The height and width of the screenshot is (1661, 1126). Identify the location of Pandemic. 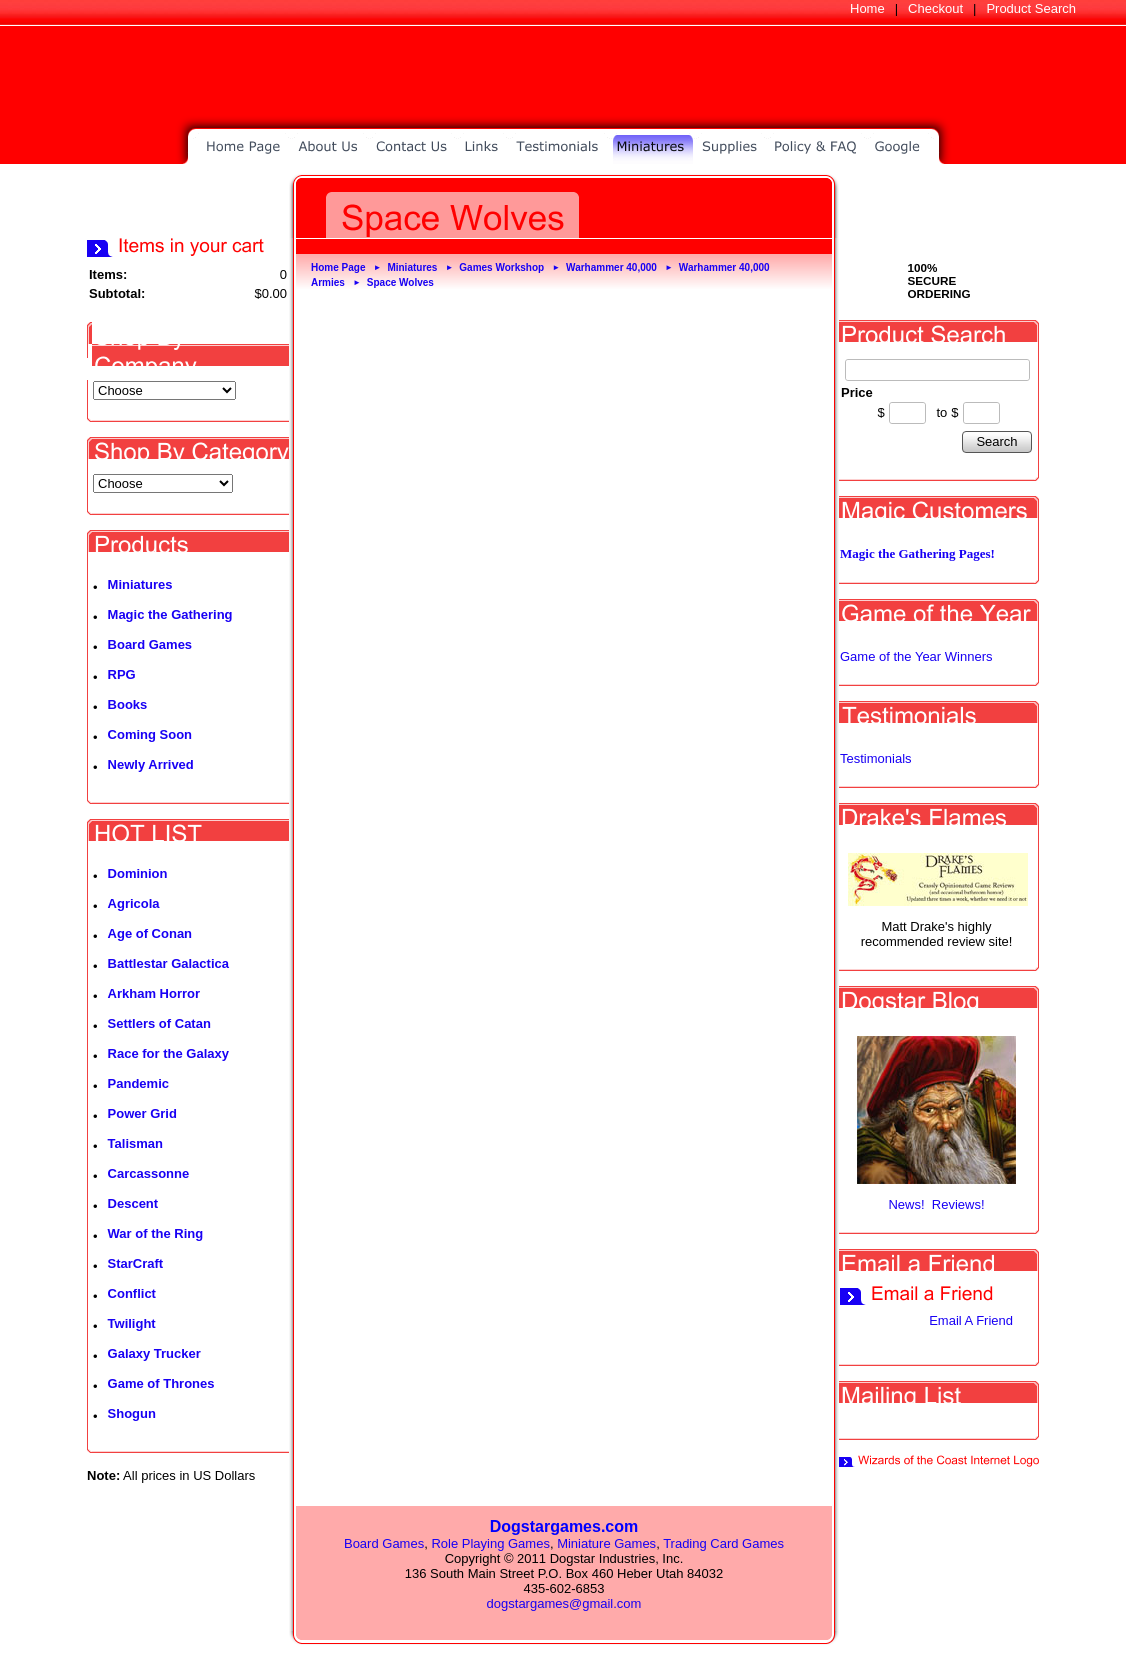
(138, 1083).